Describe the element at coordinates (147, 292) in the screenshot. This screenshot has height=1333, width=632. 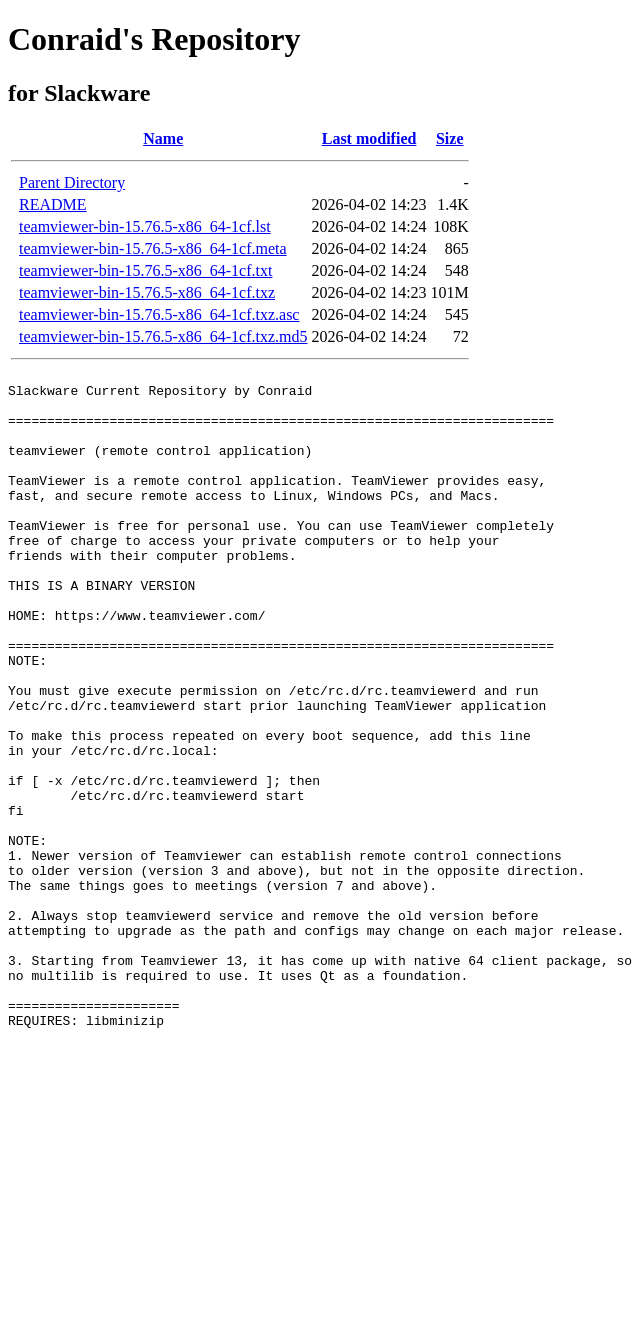
I see `teamviewer-bin-15.76.5-x86_64-1cf.txz` at that location.